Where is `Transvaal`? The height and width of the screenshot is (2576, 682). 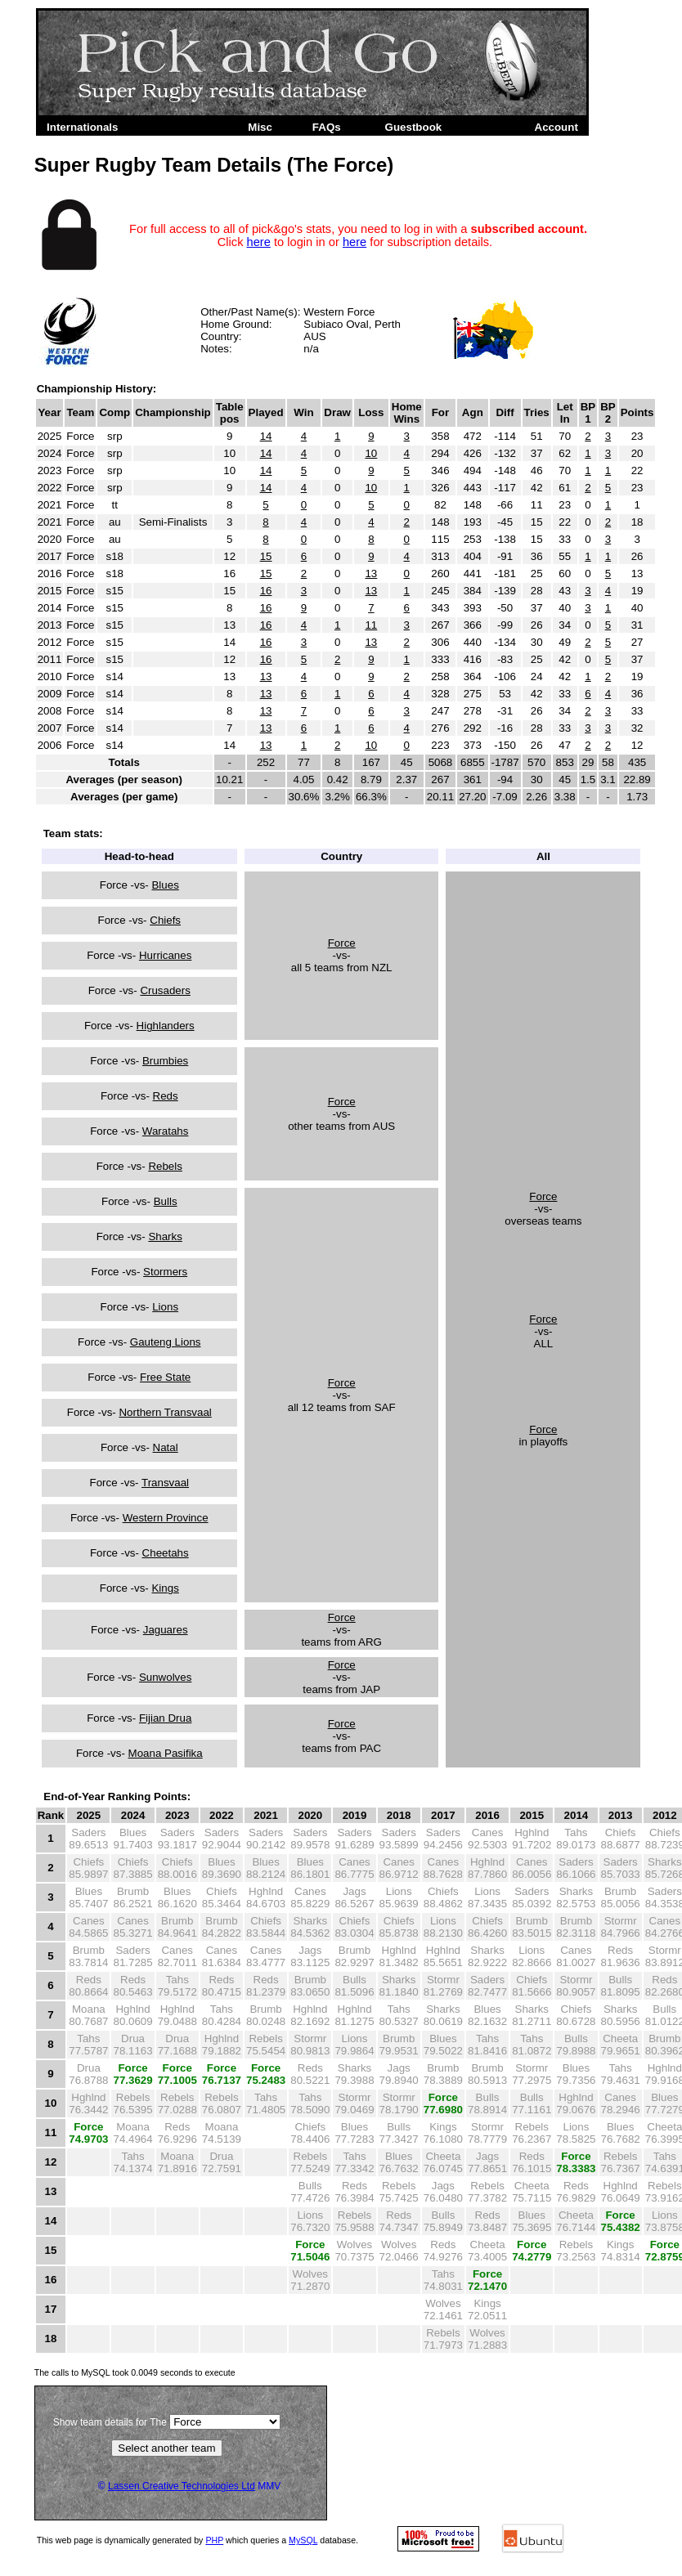 Transvaal is located at coordinates (165, 1482).